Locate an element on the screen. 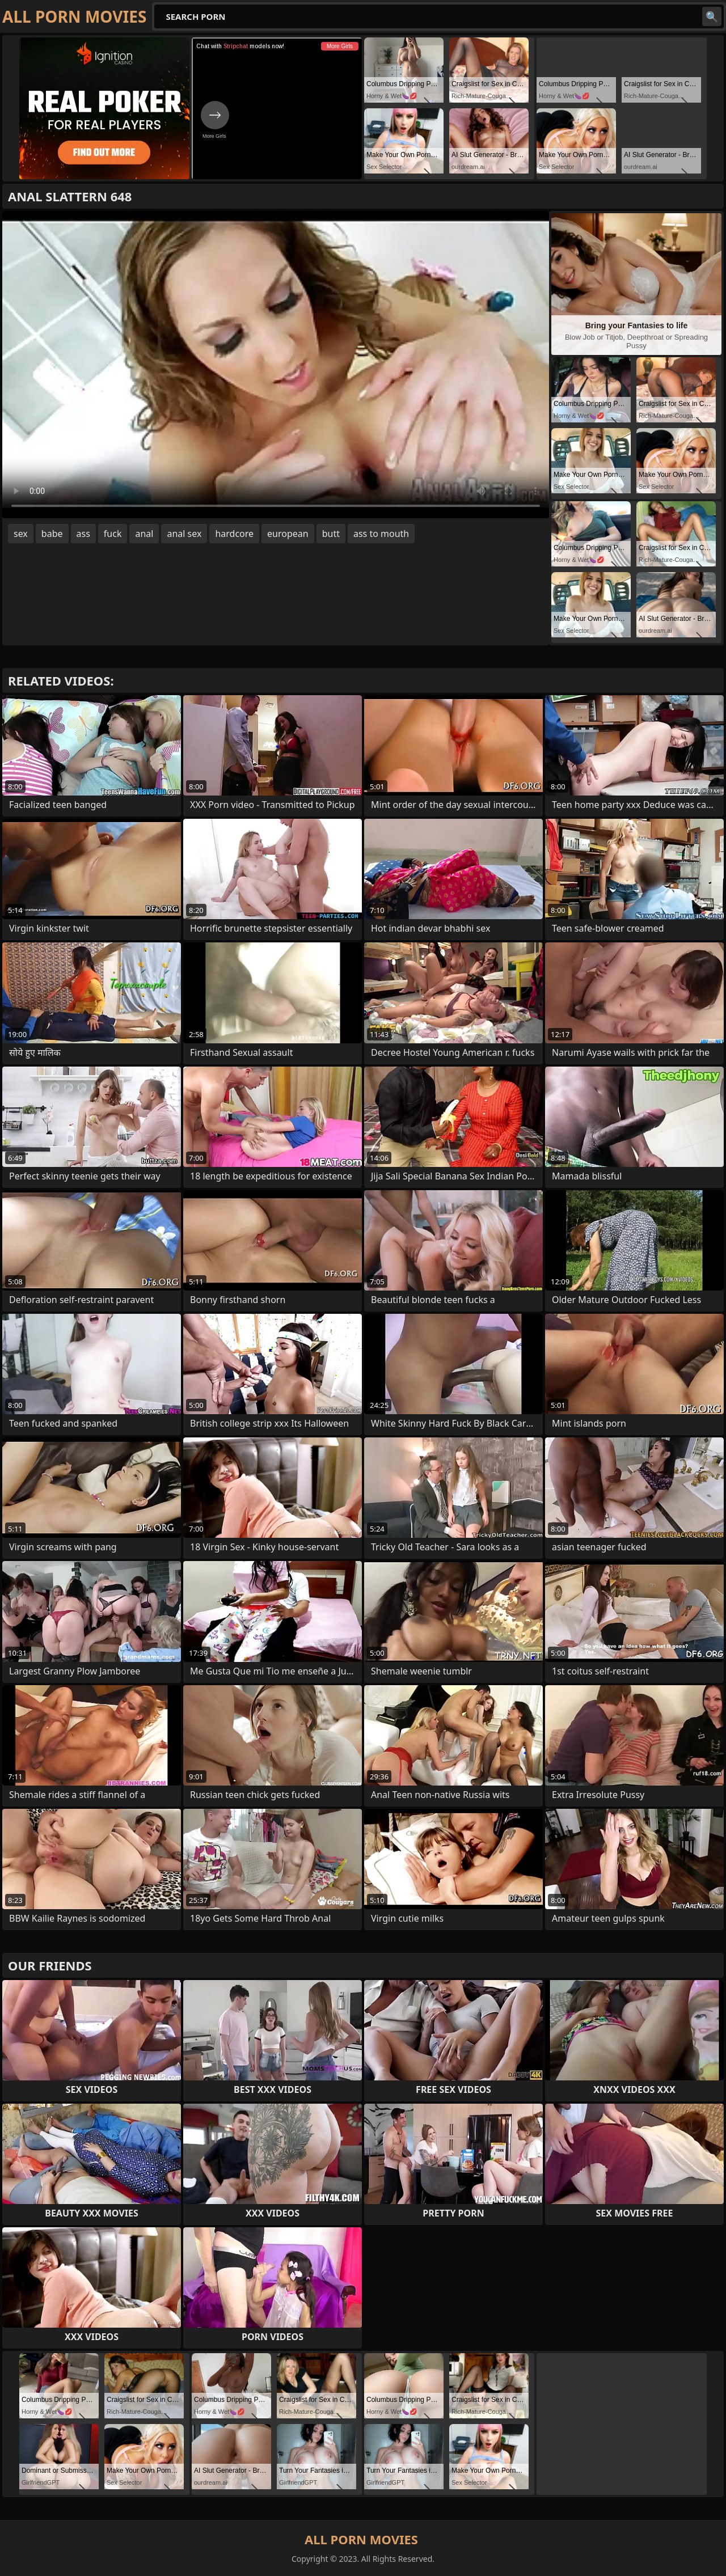 The width and height of the screenshot is (726, 2576). ass is located at coordinates (83, 533).